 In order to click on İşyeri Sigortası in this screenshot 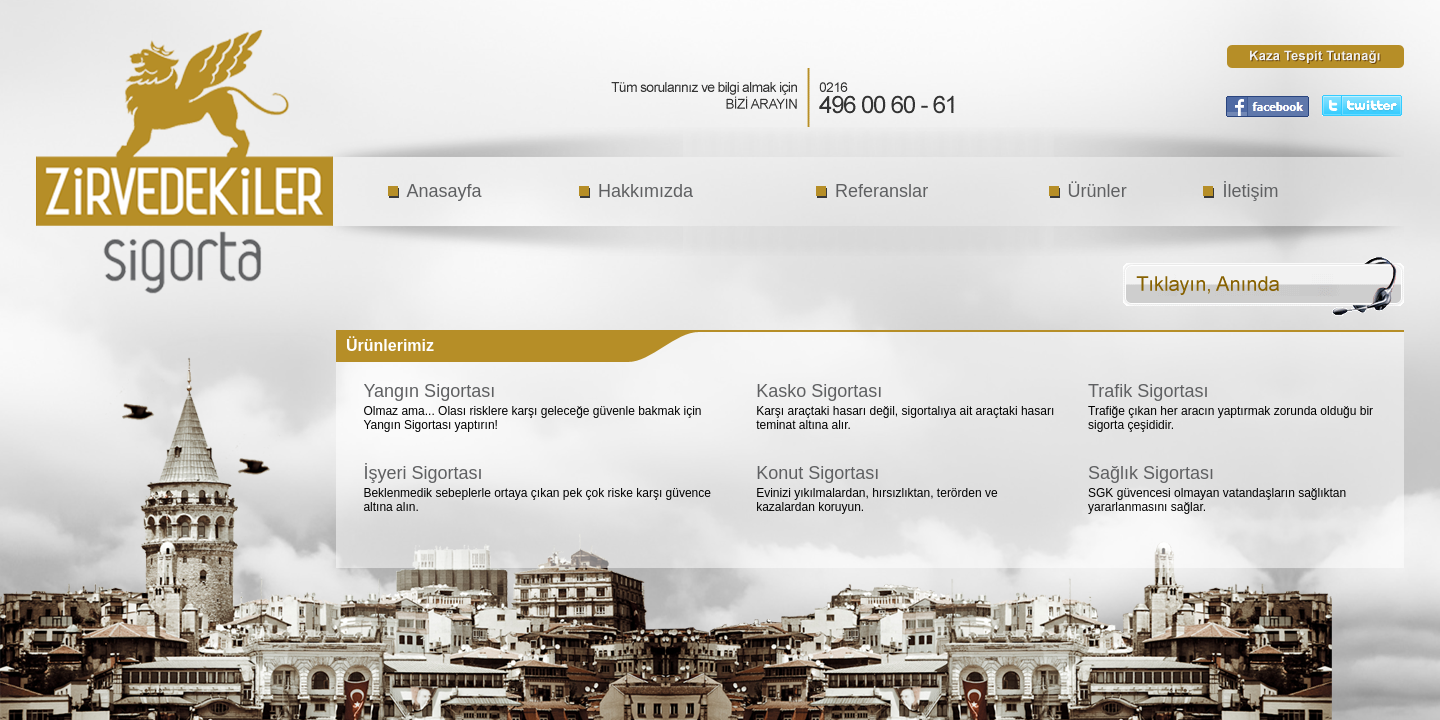, I will do `click(422, 473)`.